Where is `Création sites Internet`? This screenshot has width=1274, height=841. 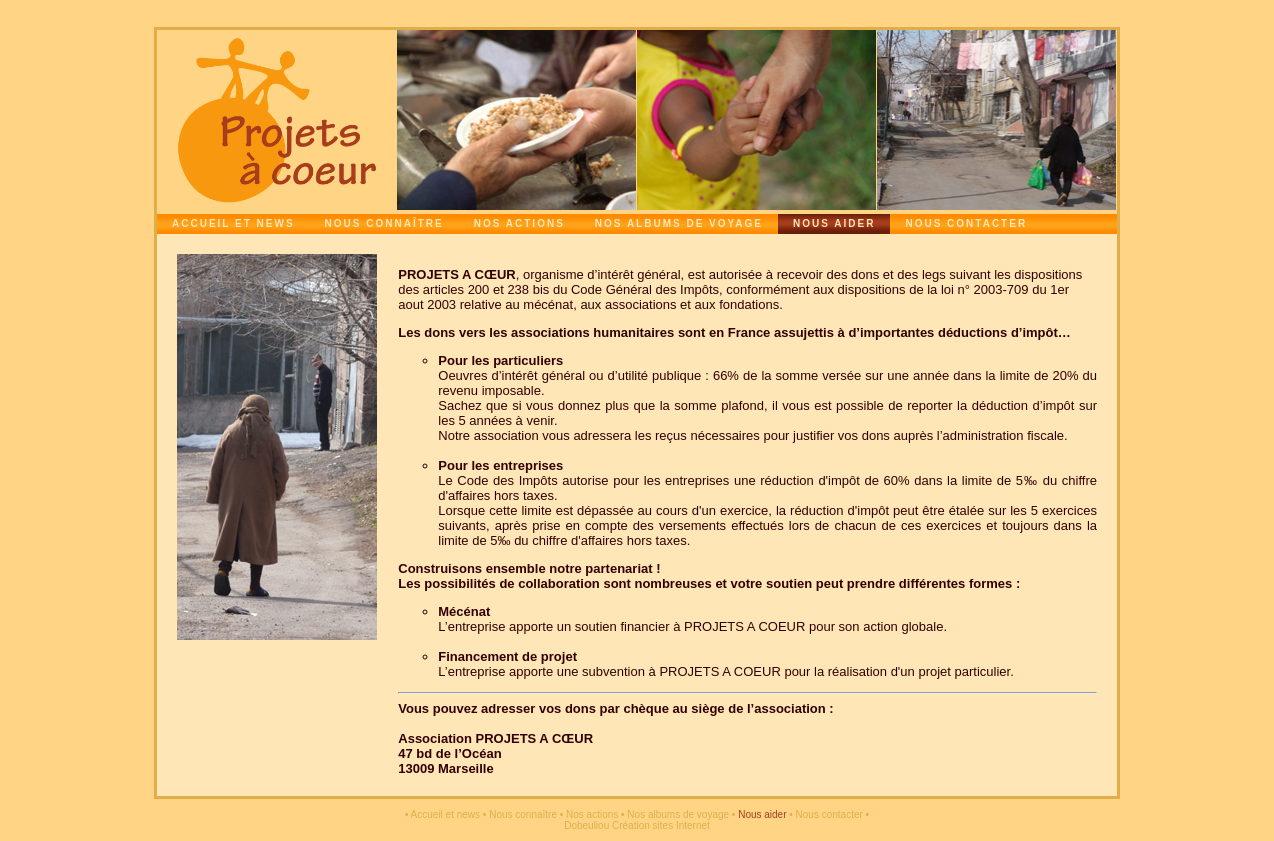
Création sites Internet is located at coordinates (661, 825).